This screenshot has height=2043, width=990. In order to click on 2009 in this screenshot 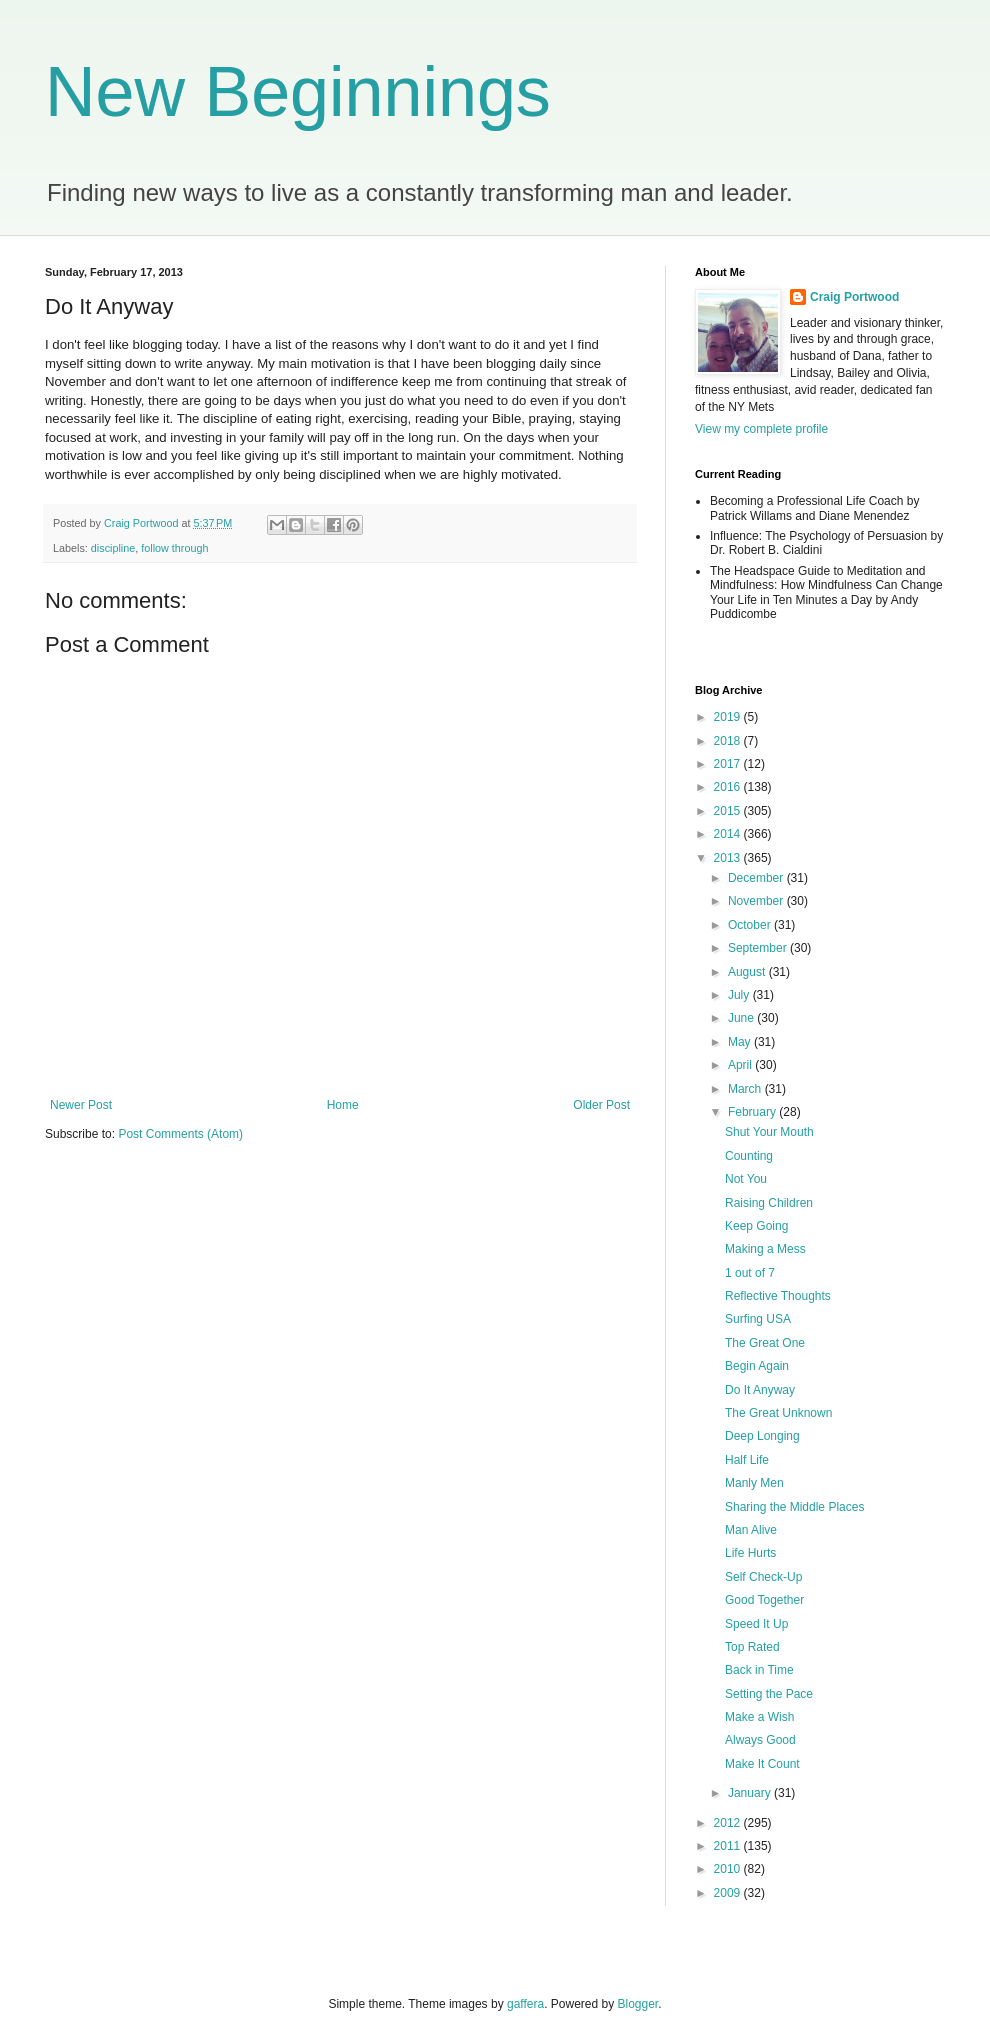, I will do `click(729, 1893)`.